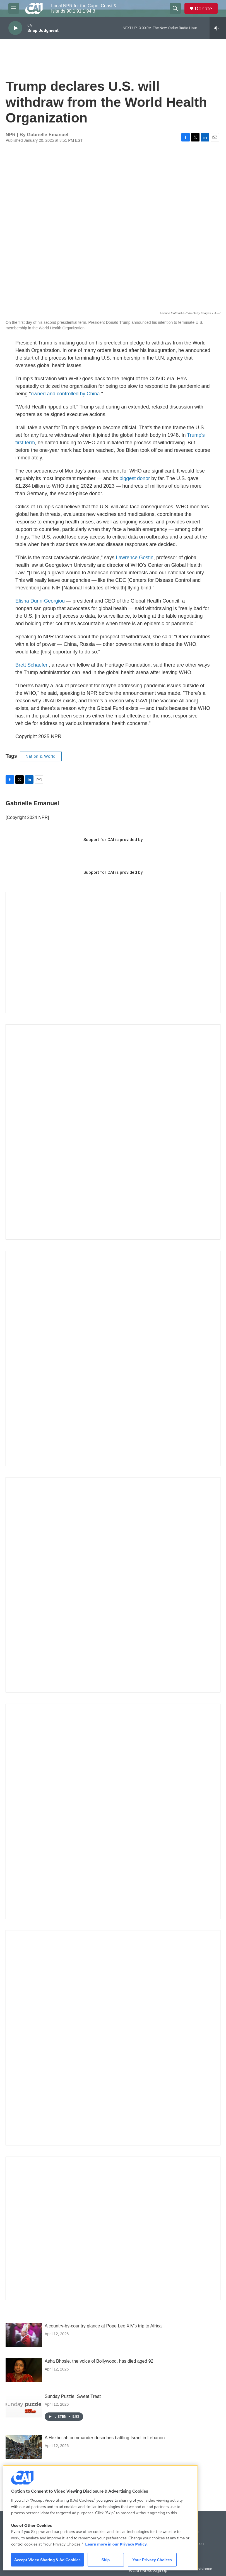 The width and height of the screenshot is (226, 2576). What do you see at coordinates (31, 665) in the screenshot?
I see `Brett Schaefer` at bounding box center [31, 665].